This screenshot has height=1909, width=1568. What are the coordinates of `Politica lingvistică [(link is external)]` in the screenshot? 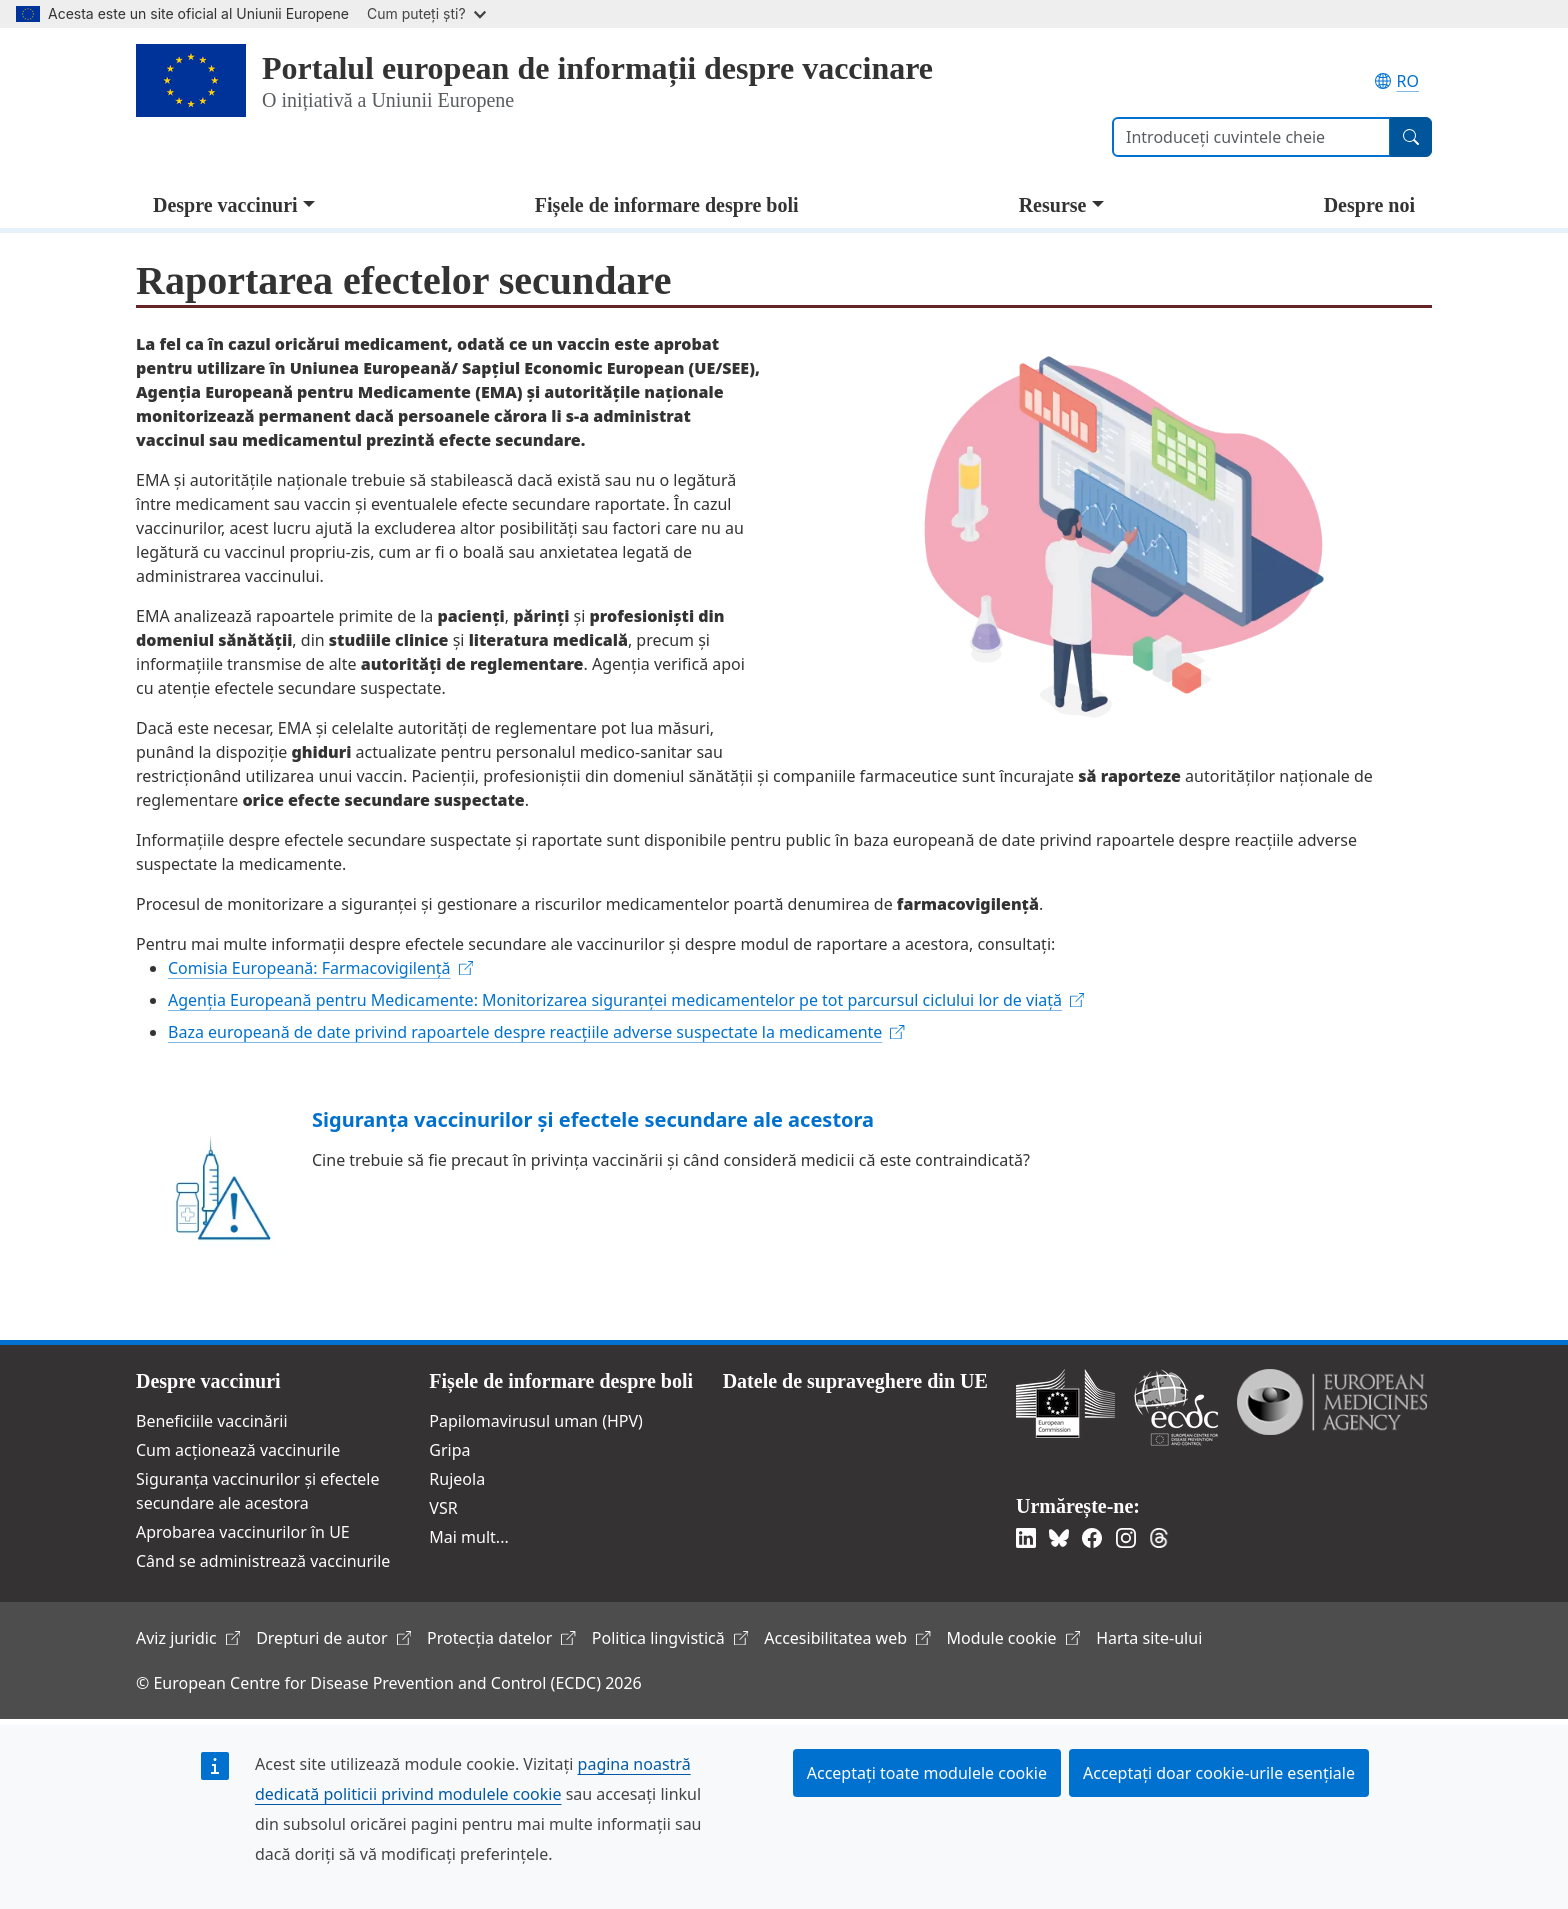 It's located at (670, 1638).